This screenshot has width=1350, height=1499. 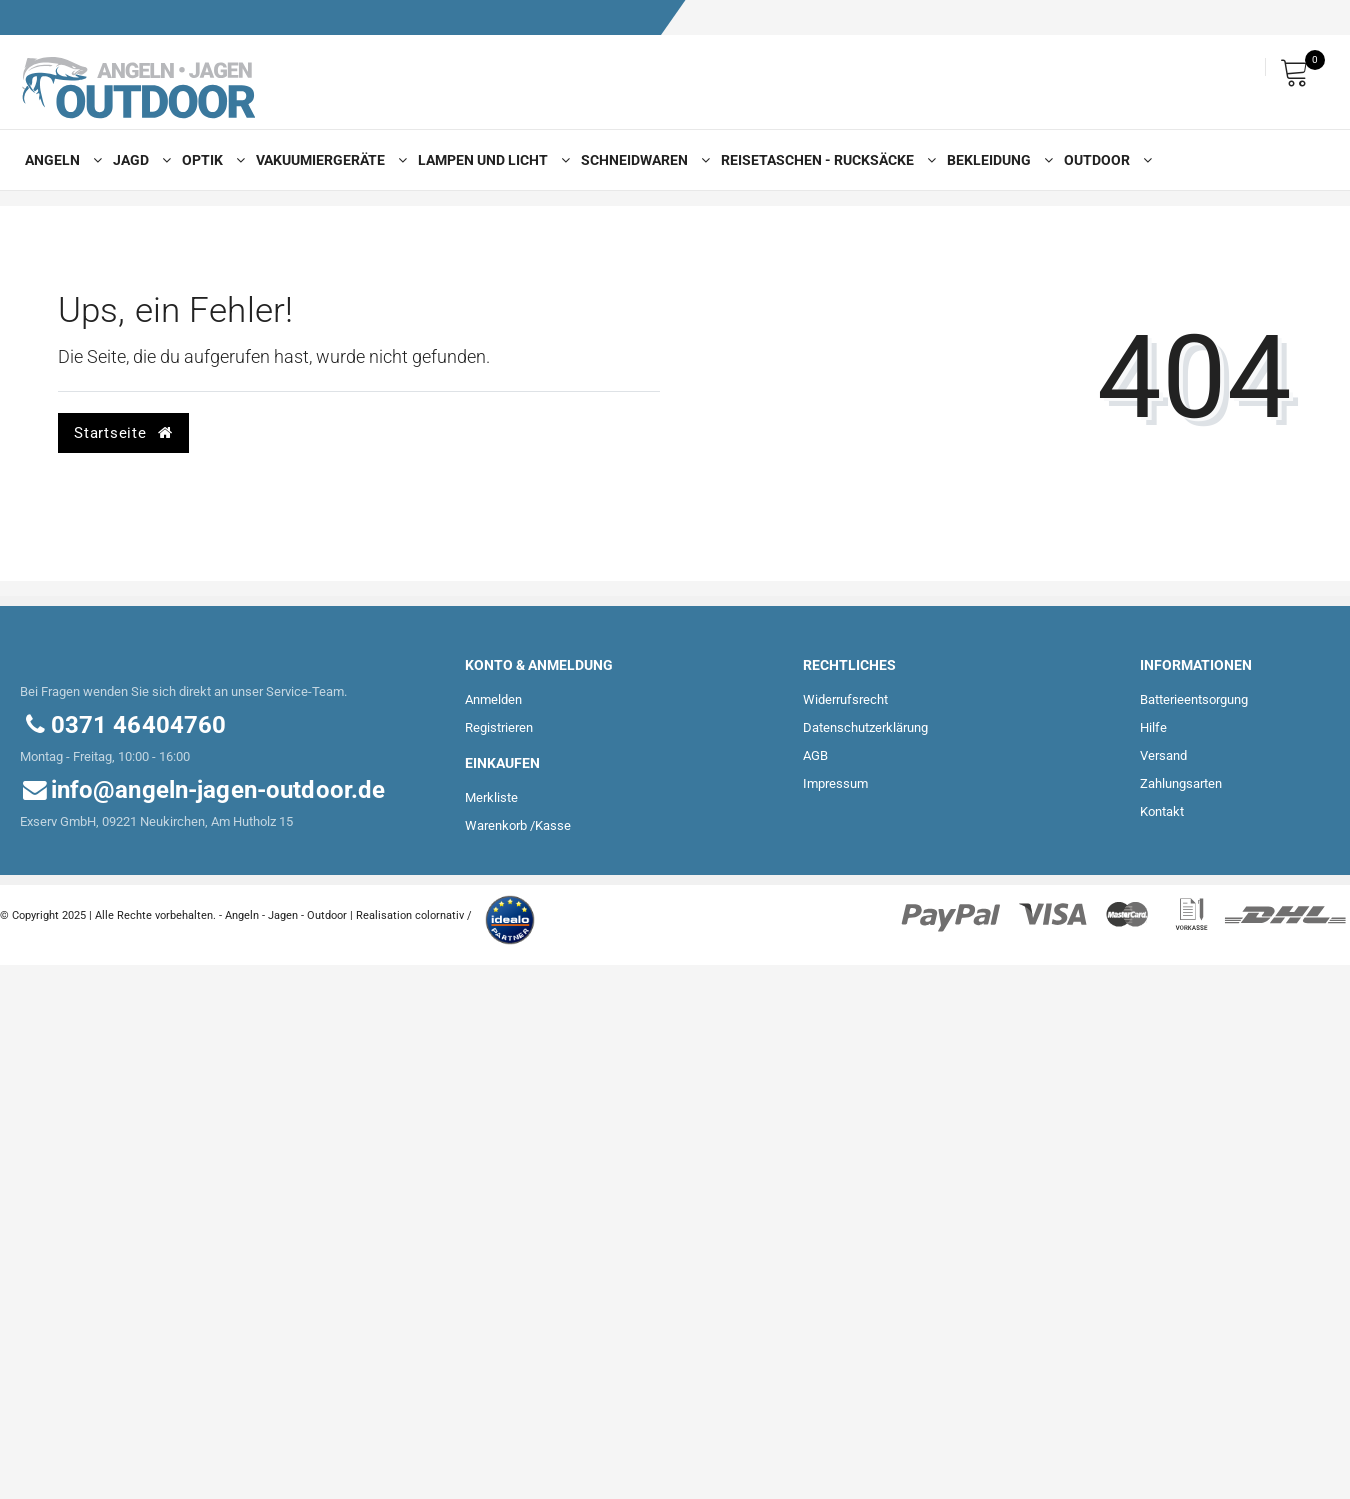 What do you see at coordinates (1194, 699) in the screenshot?
I see `Batterieentsorgung` at bounding box center [1194, 699].